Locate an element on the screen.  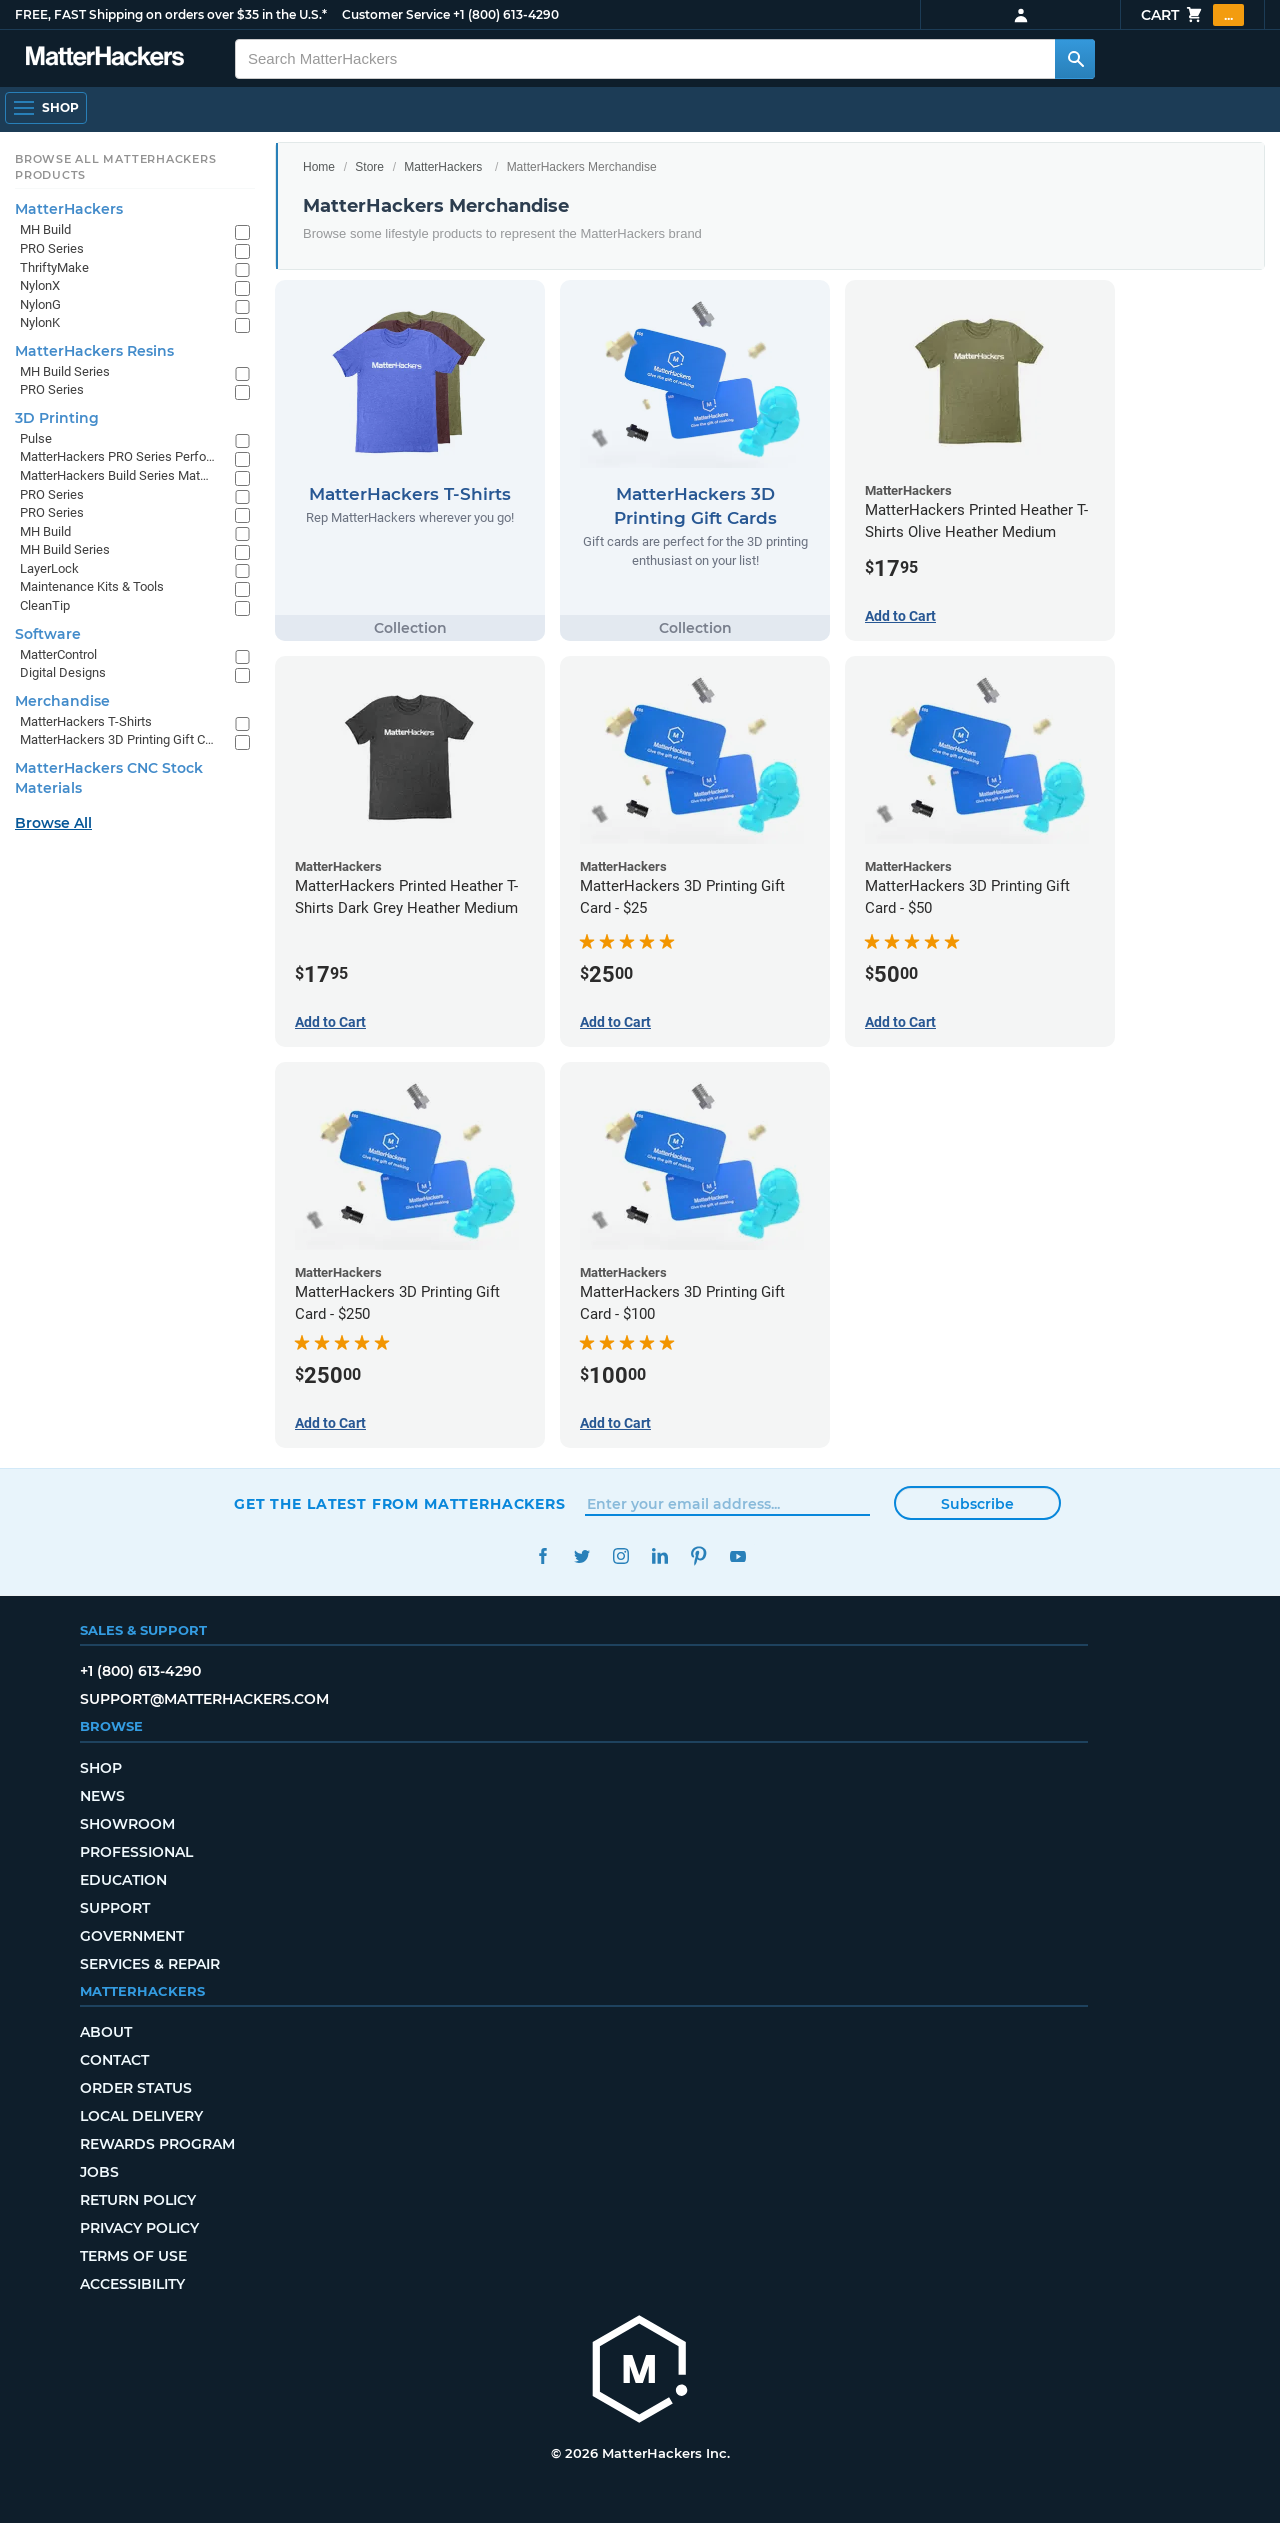
MatterHackers Build Series Materials is located at coordinates (117, 475).